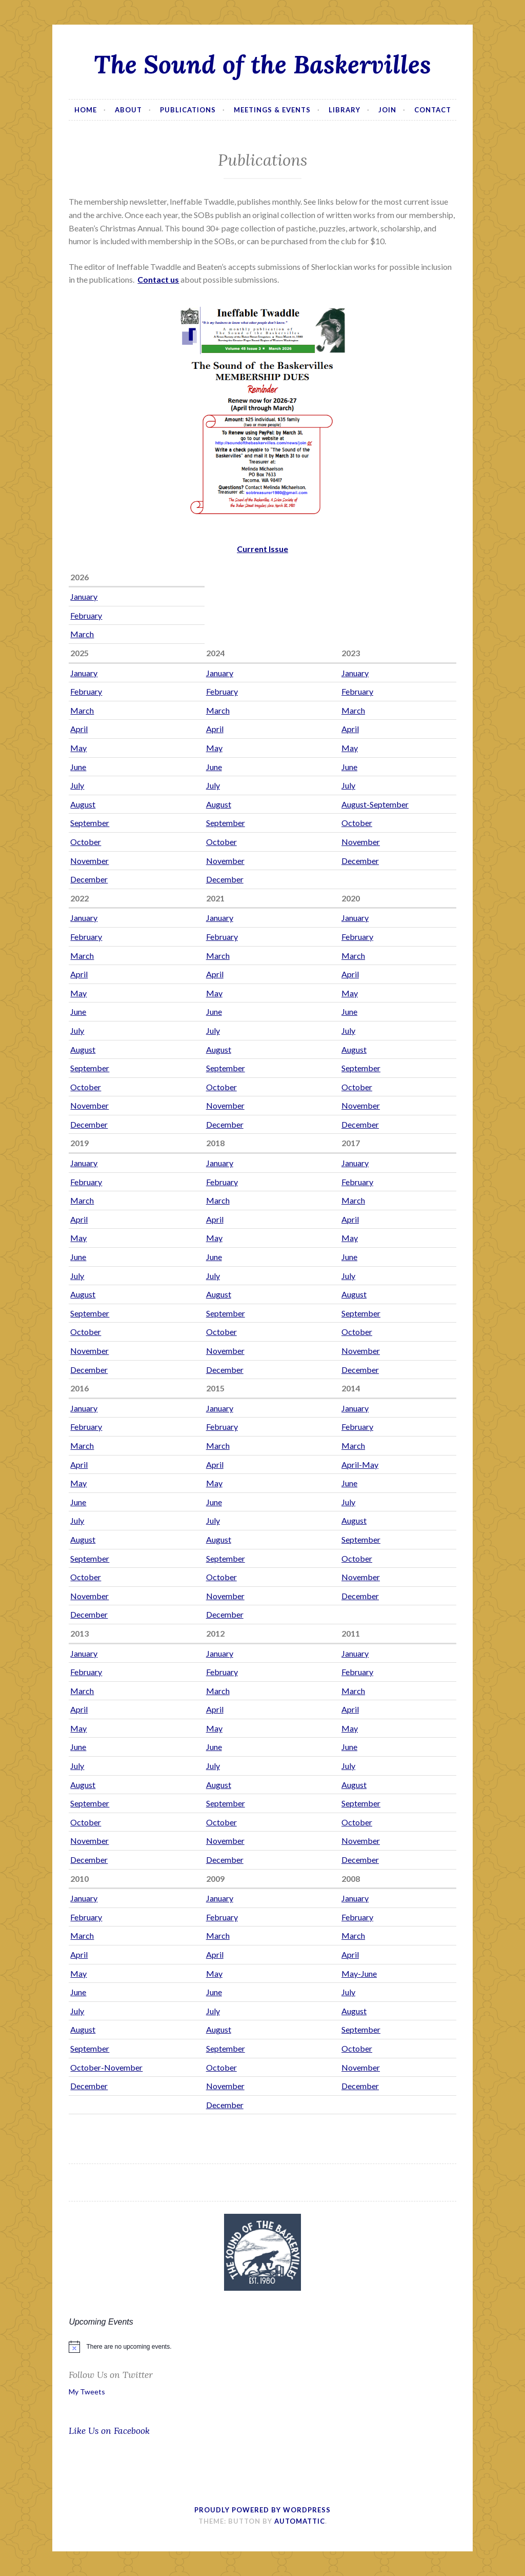  I want to click on May-June, so click(359, 1973).